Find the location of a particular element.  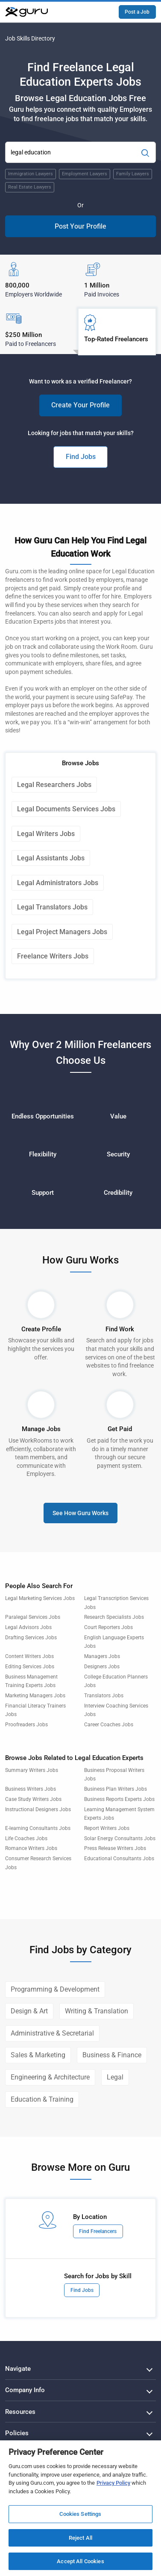

Career Coaches Jobs is located at coordinates (108, 1725).